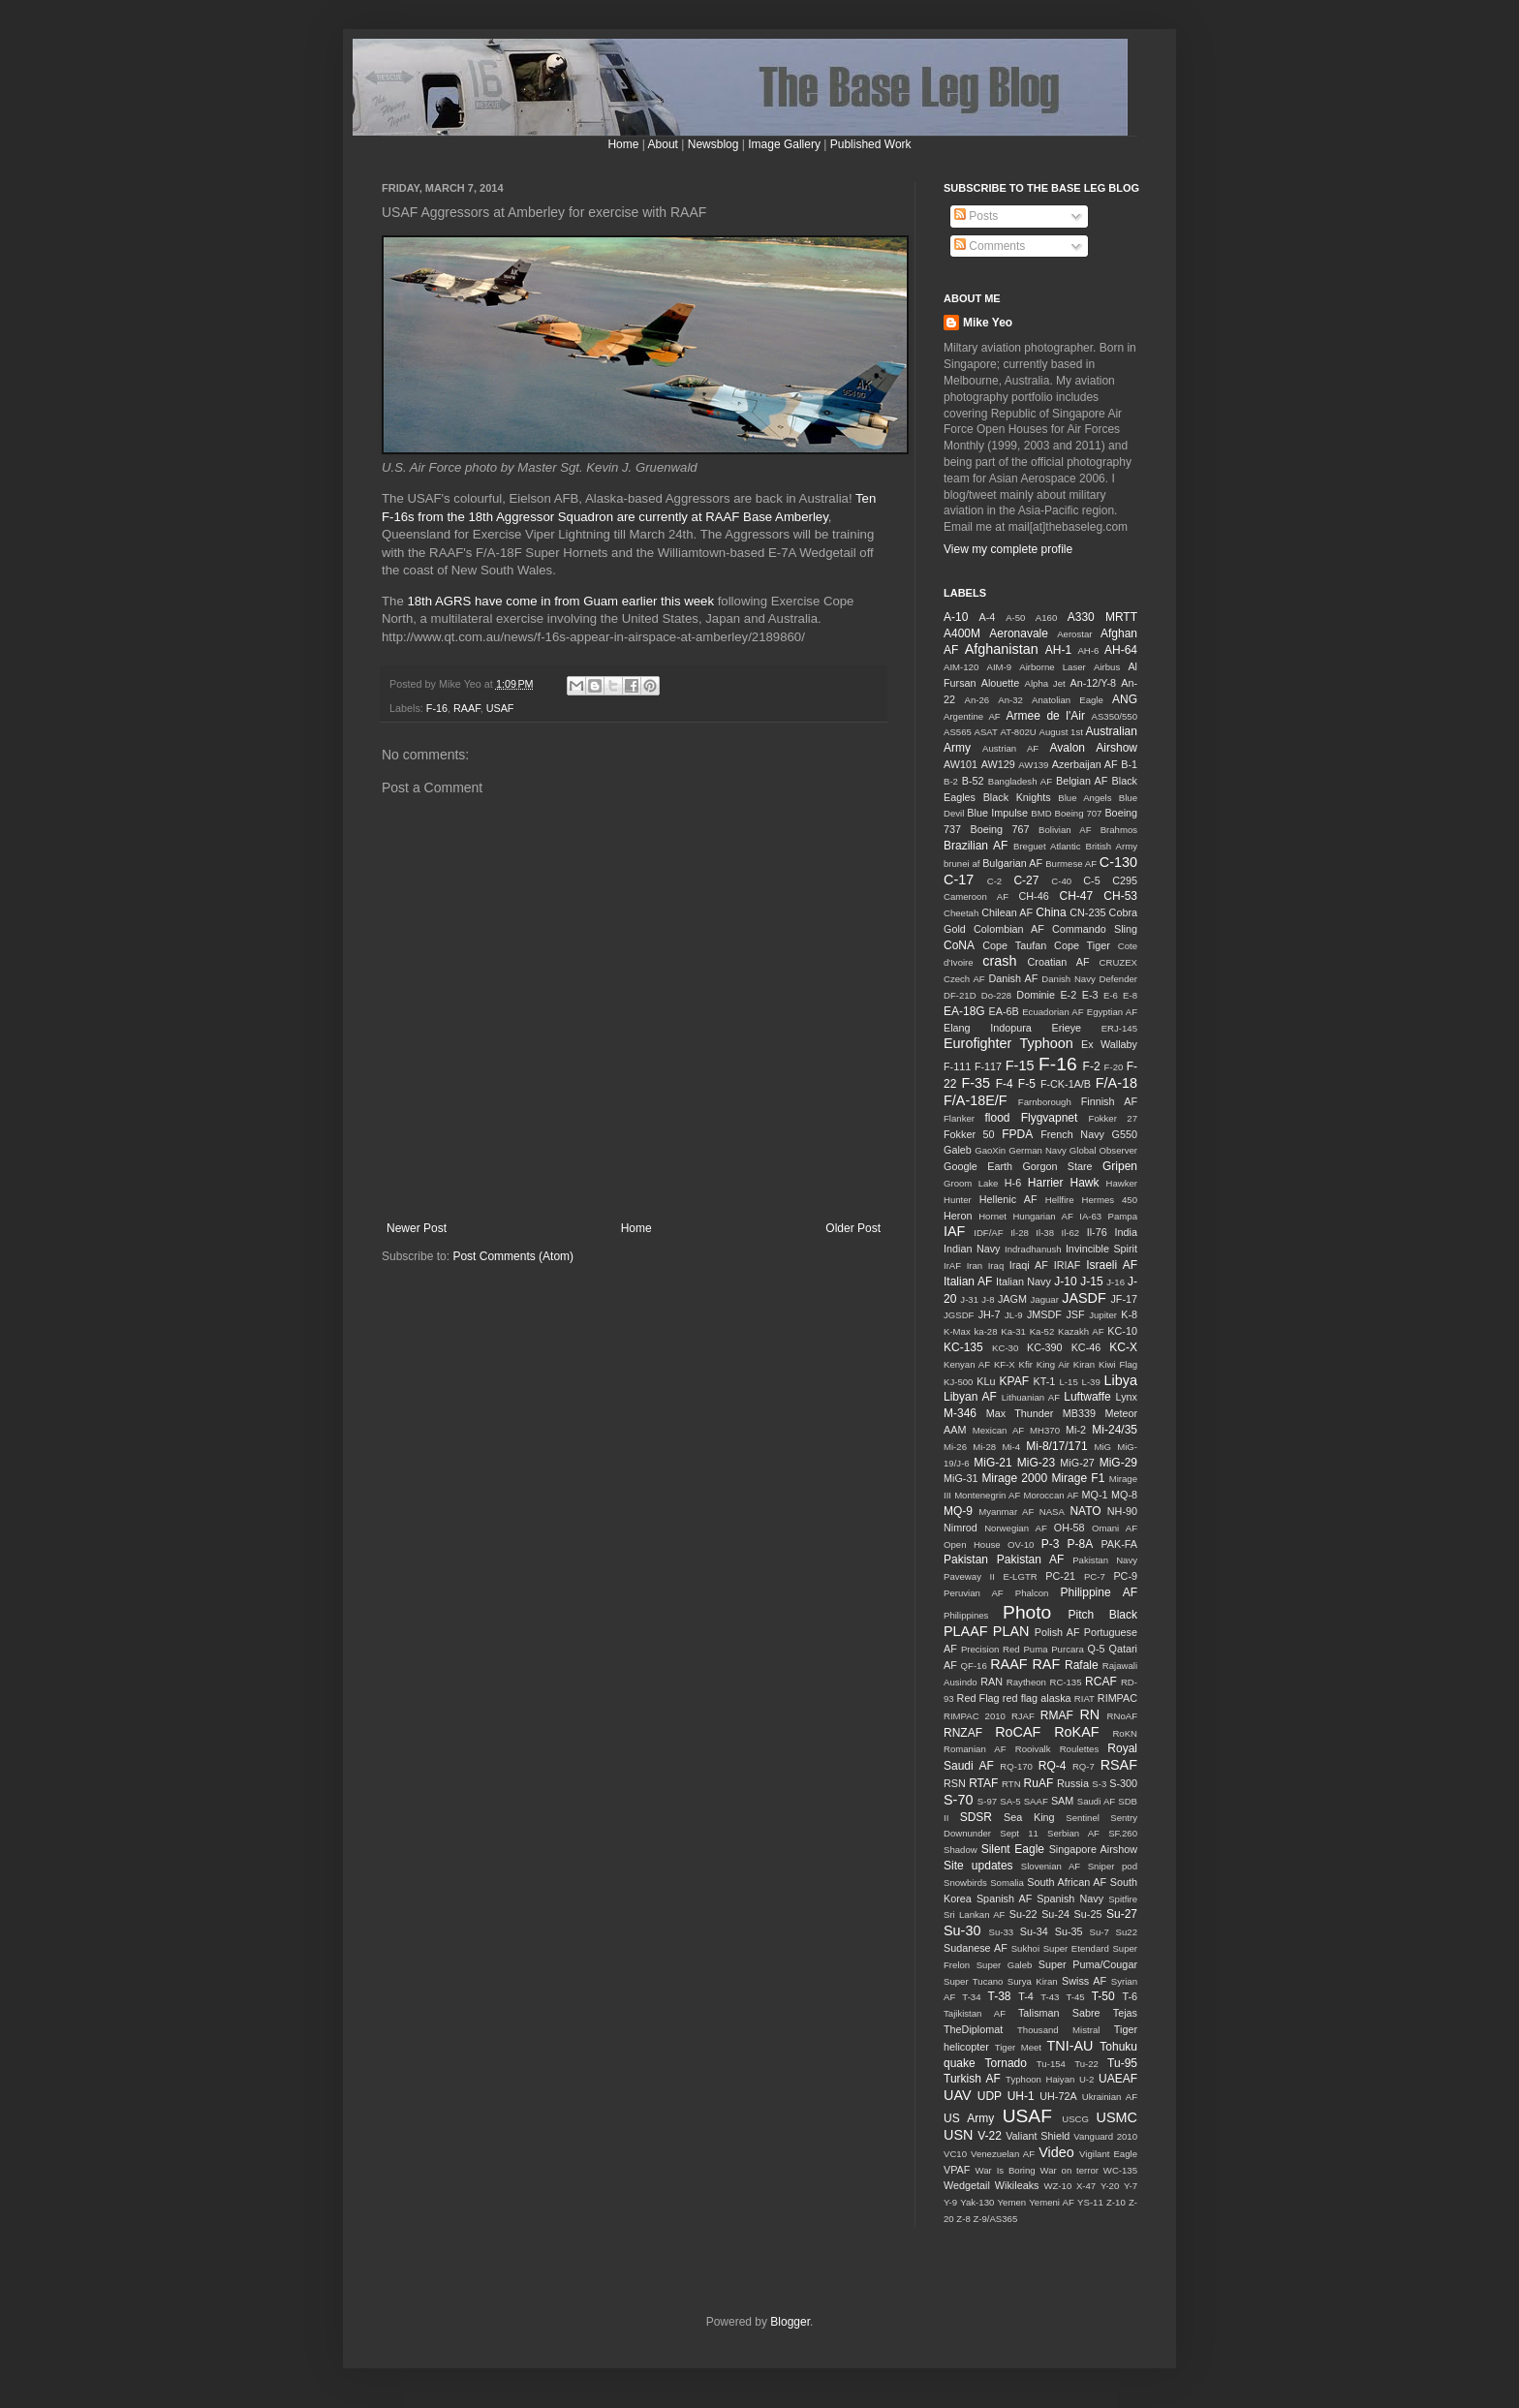  What do you see at coordinates (1066, 1028) in the screenshot?
I see `Erieye` at bounding box center [1066, 1028].